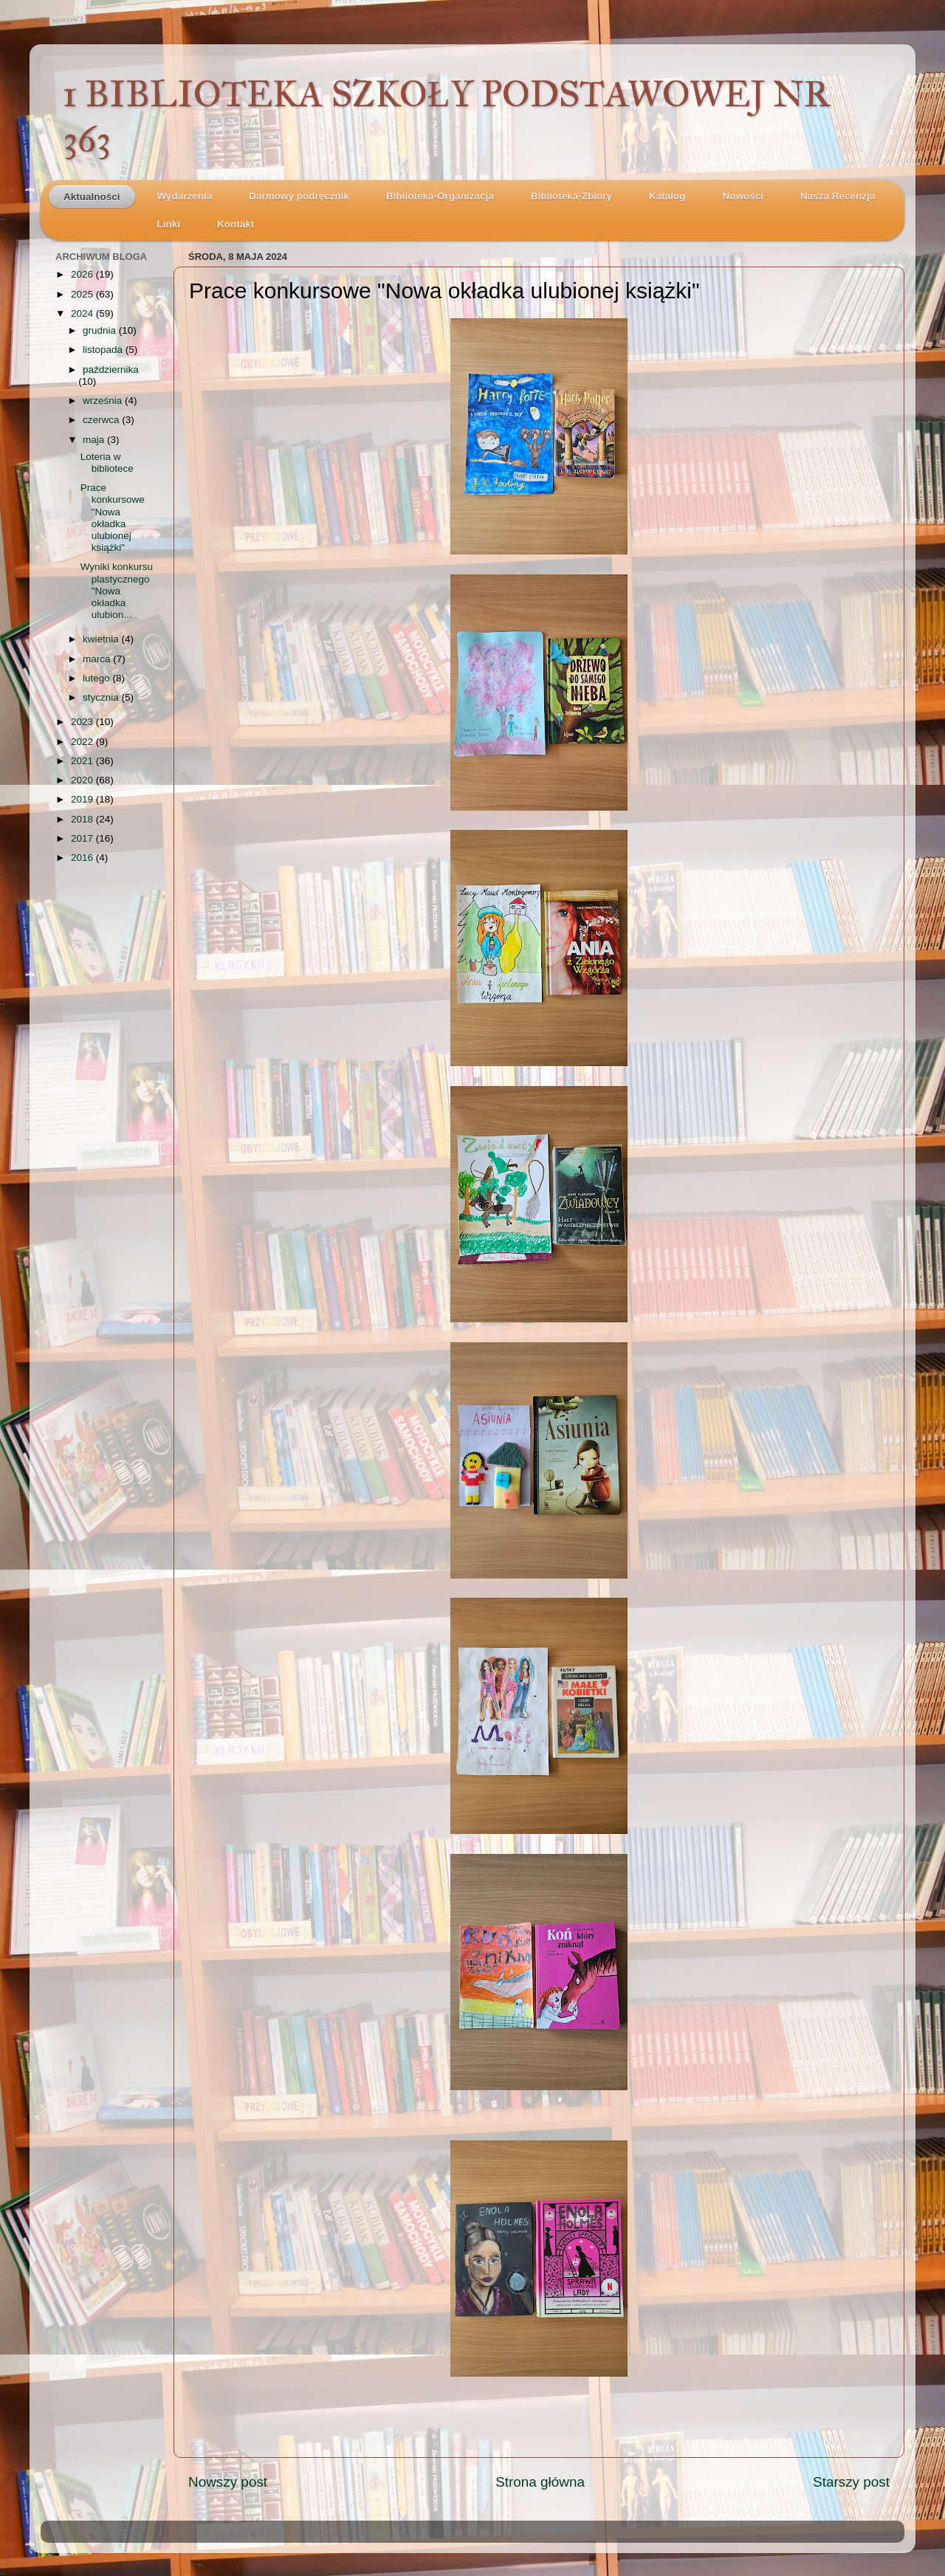 Image resolution: width=945 pixels, height=2576 pixels. What do you see at coordinates (227, 2482) in the screenshot?
I see `Nowszy post` at bounding box center [227, 2482].